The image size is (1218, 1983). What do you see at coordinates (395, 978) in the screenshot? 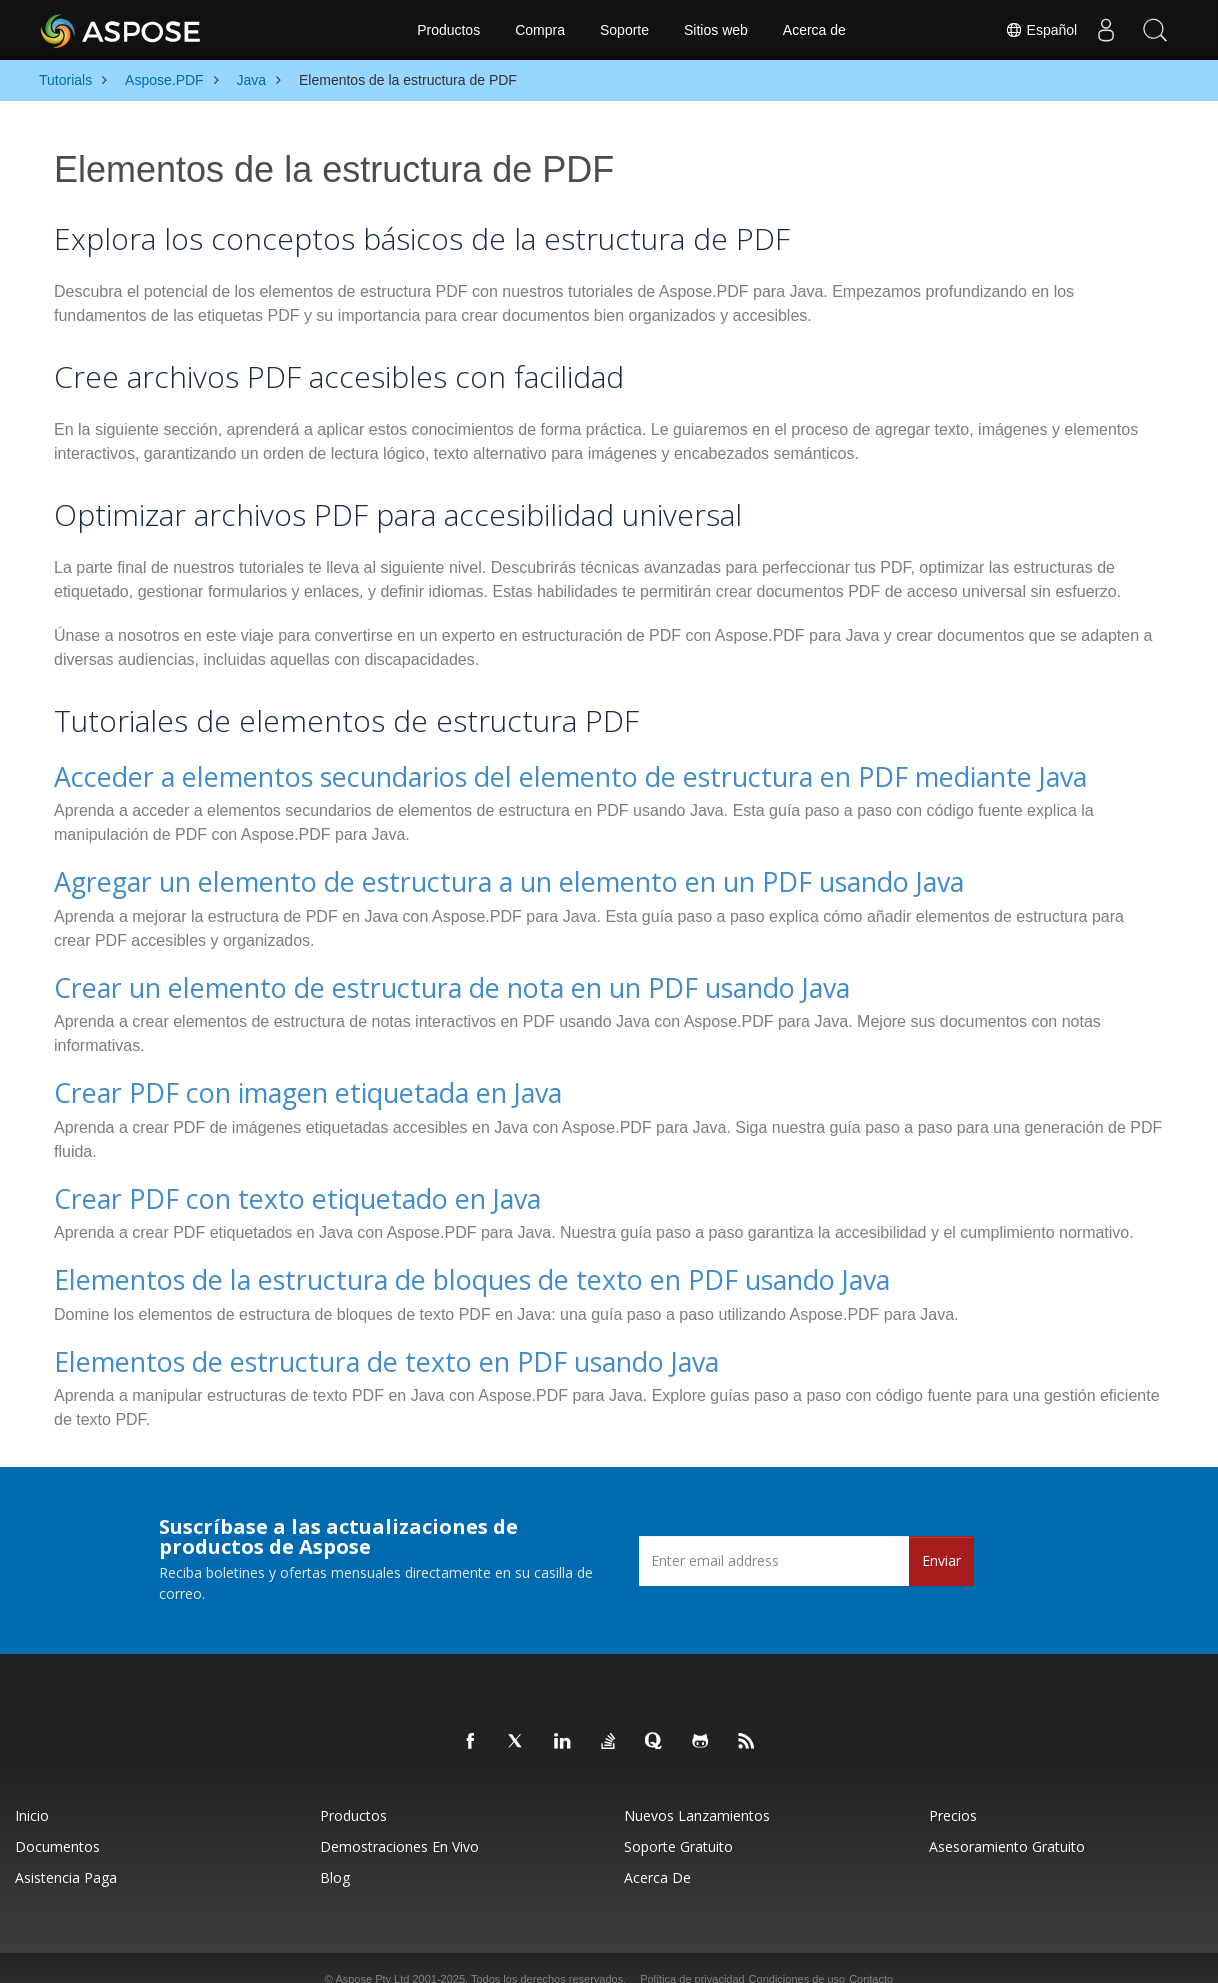
I see `Crear un elemento de estructura de nota en un PDF usando Java` at bounding box center [395, 978].